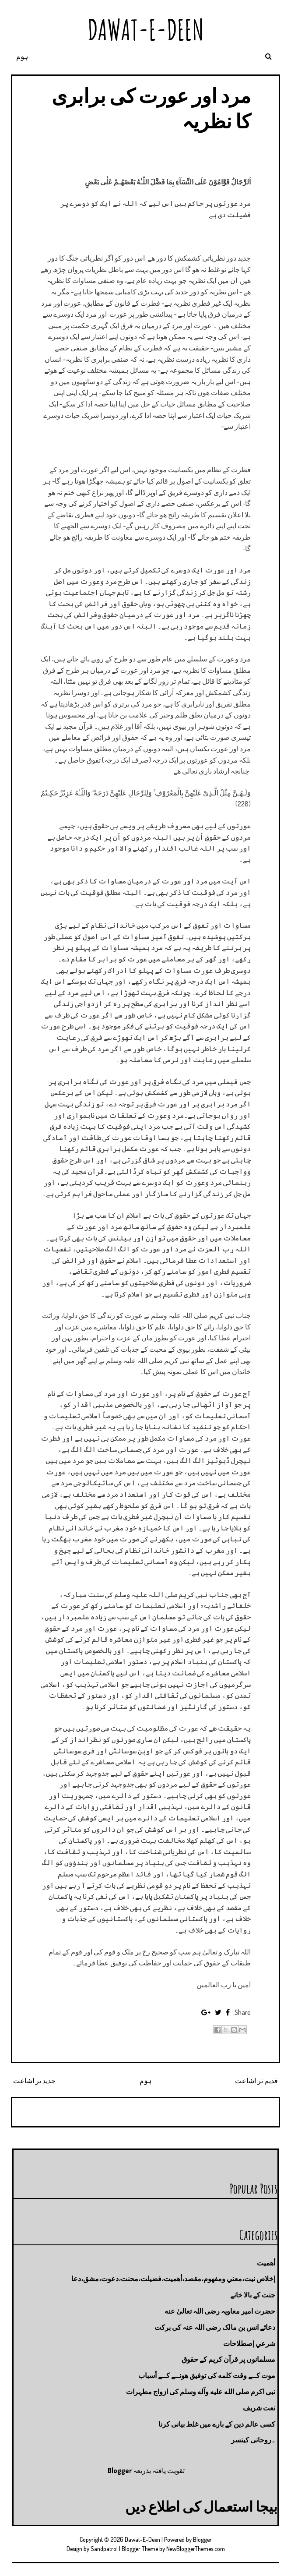 This screenshot has height=2576, width=291. I want to click on جنت كے بالا خانے, so click(252, 2294).